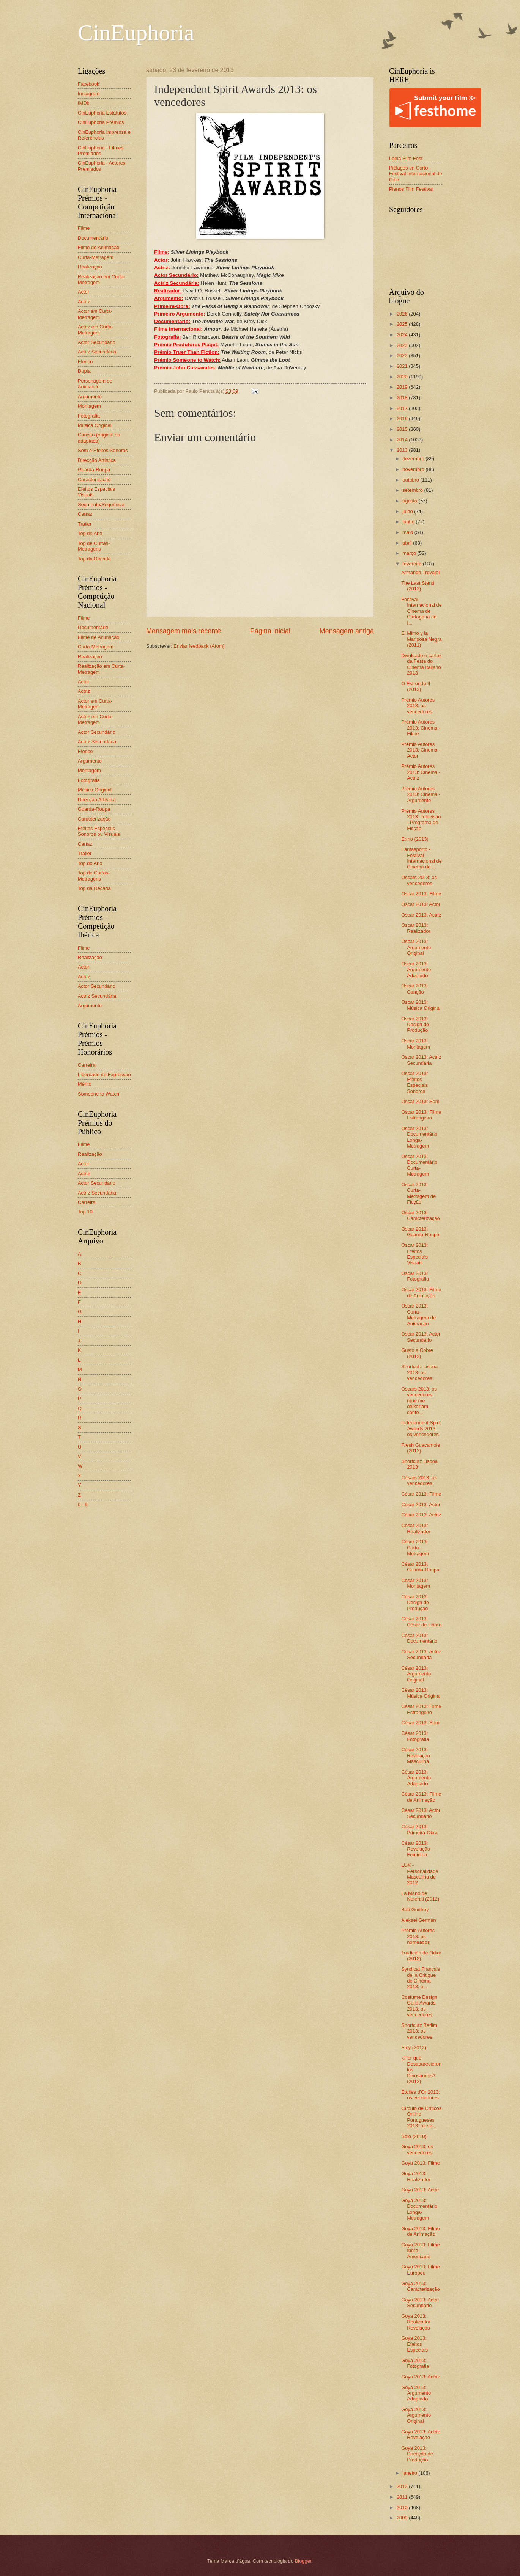 This screenshot has height=2576, width=520. Describe the element at coordinates (415, 1276) in the screenshot. I see `Oscar 2013: Fotografia` at that location.